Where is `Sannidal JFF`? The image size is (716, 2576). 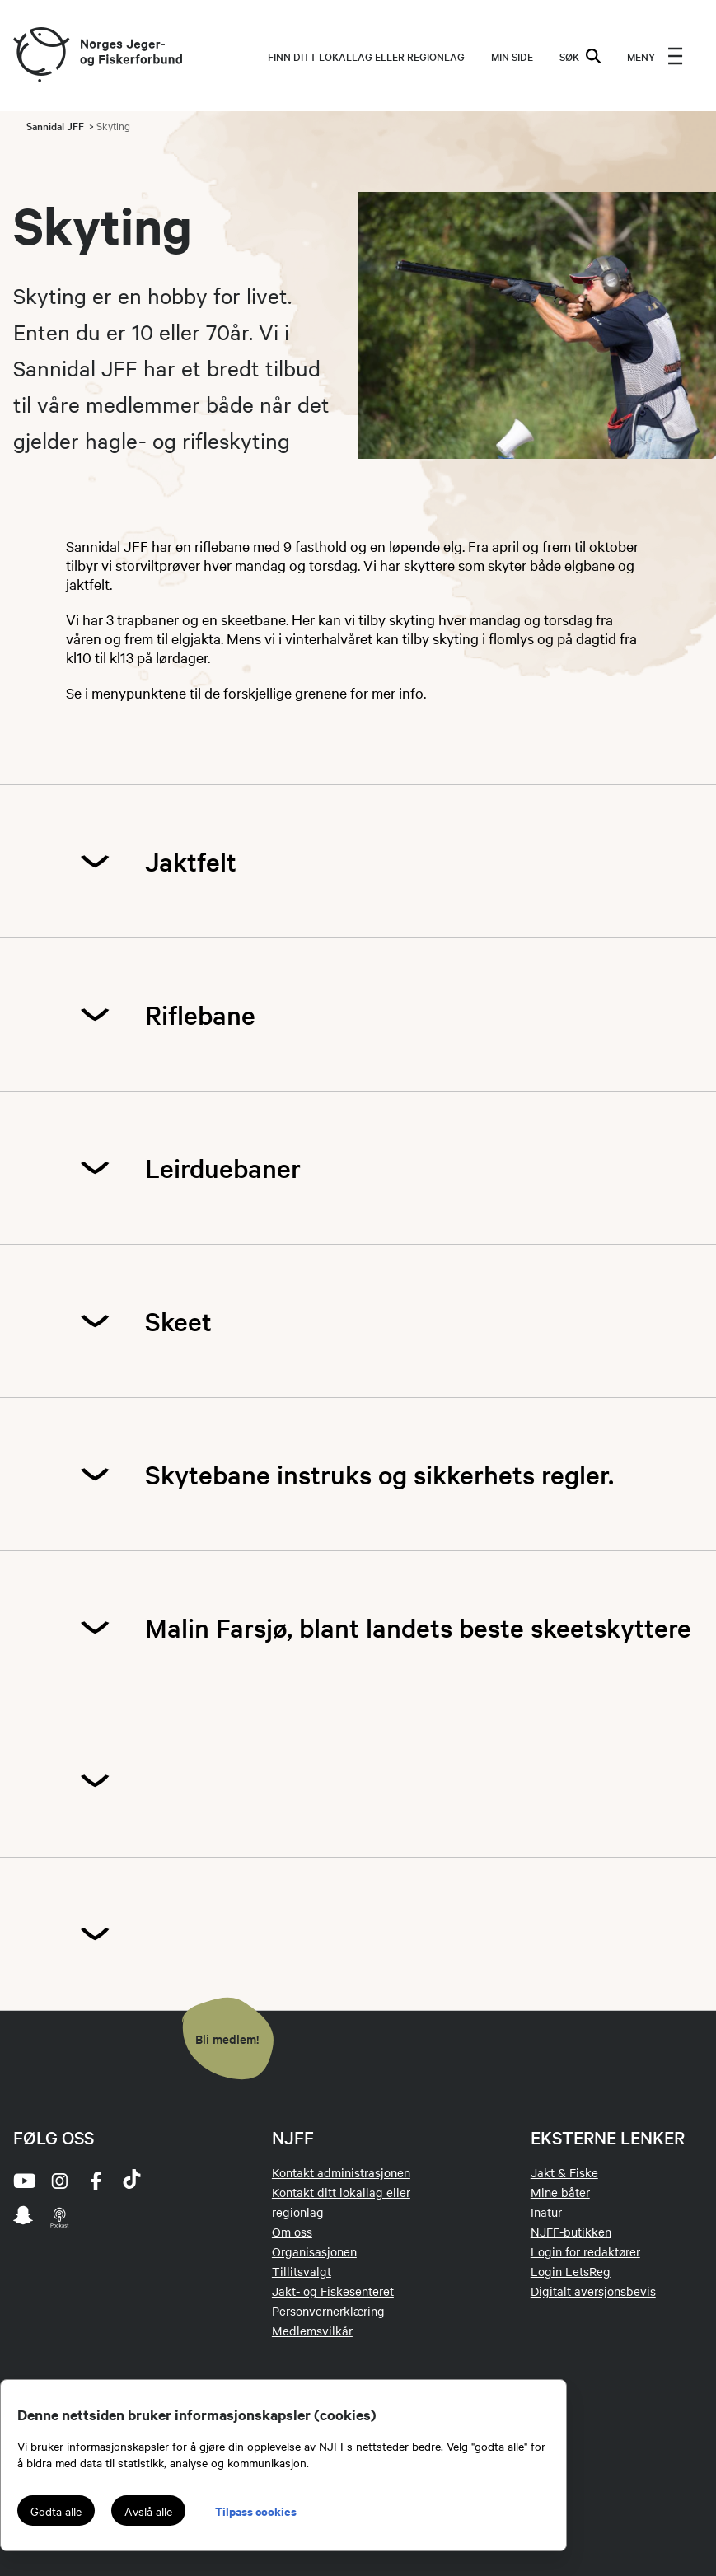 Sannidal JFF is located at coordinates (55, 125).